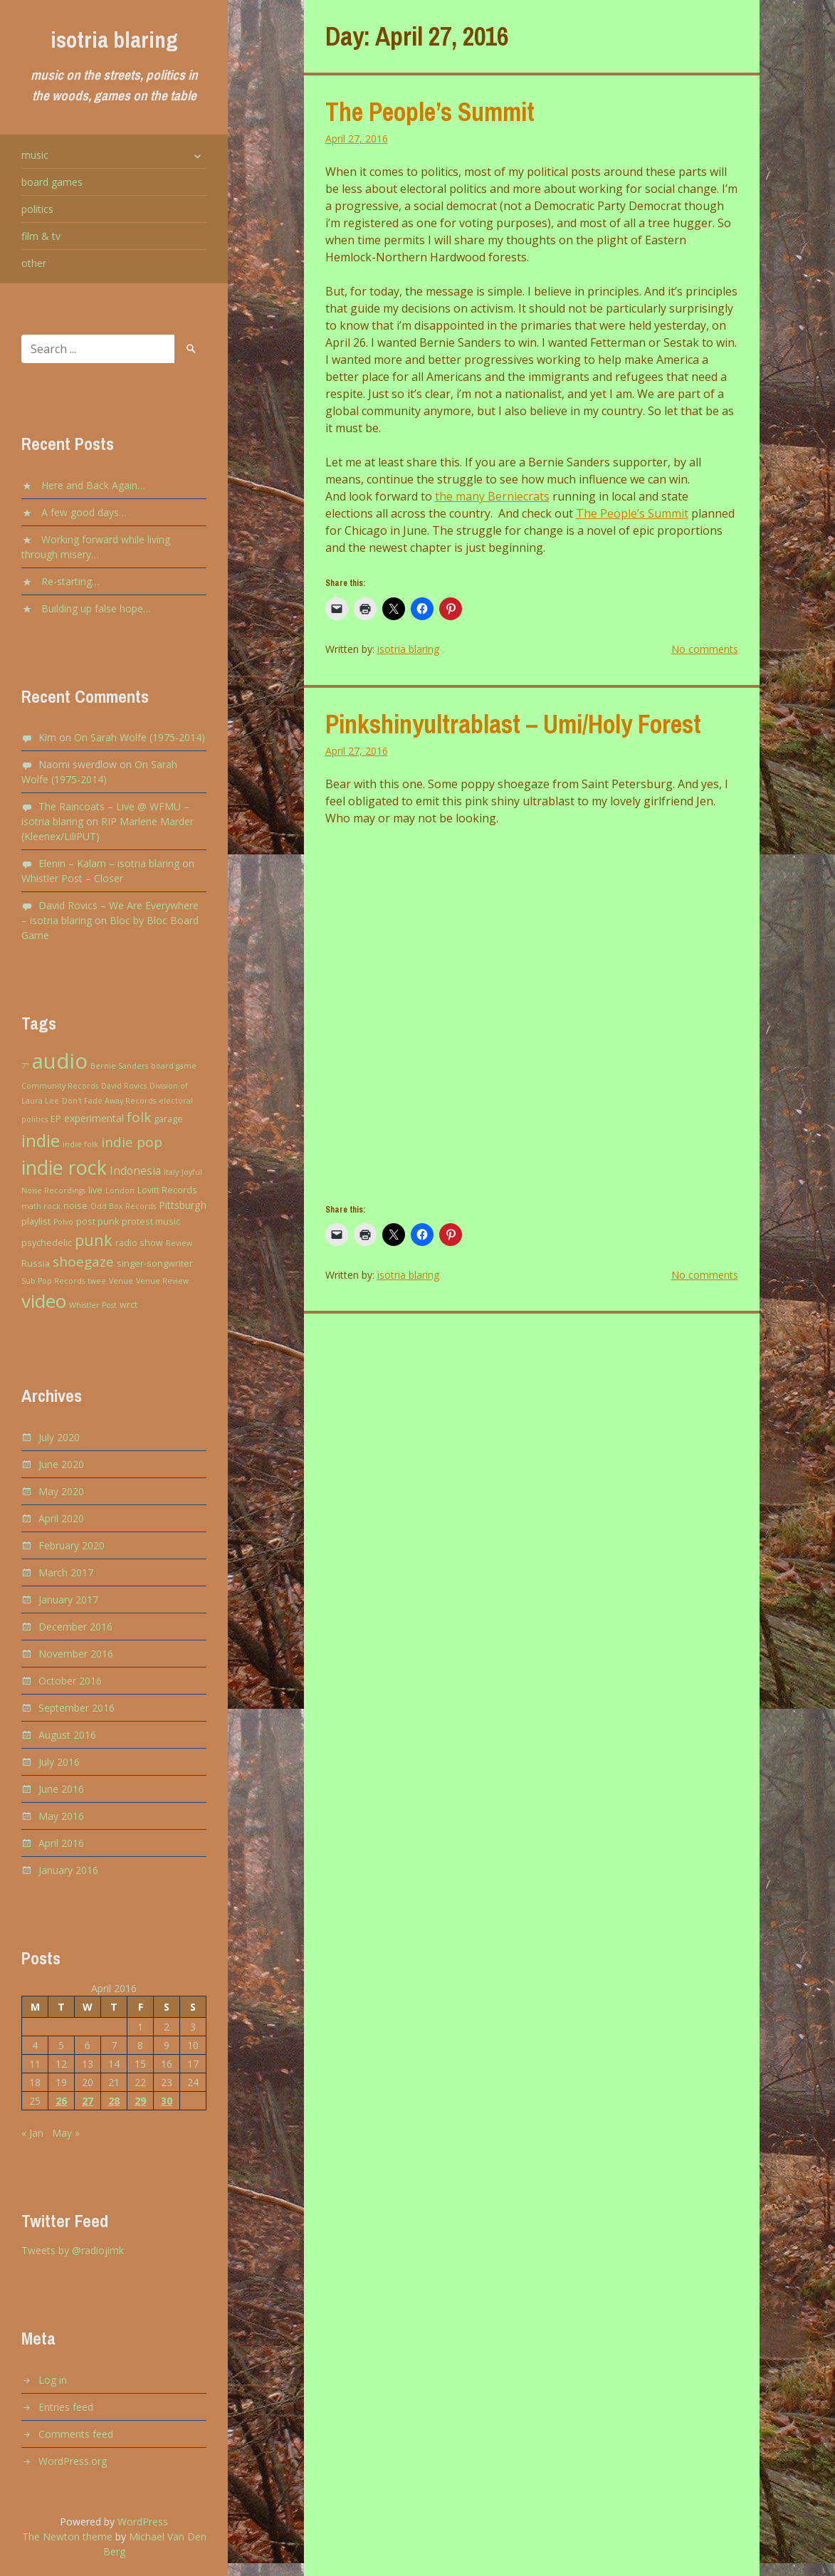  Describe the element at coordinates (61, 1789) in the screenshot. I see `June 2016` at that location.